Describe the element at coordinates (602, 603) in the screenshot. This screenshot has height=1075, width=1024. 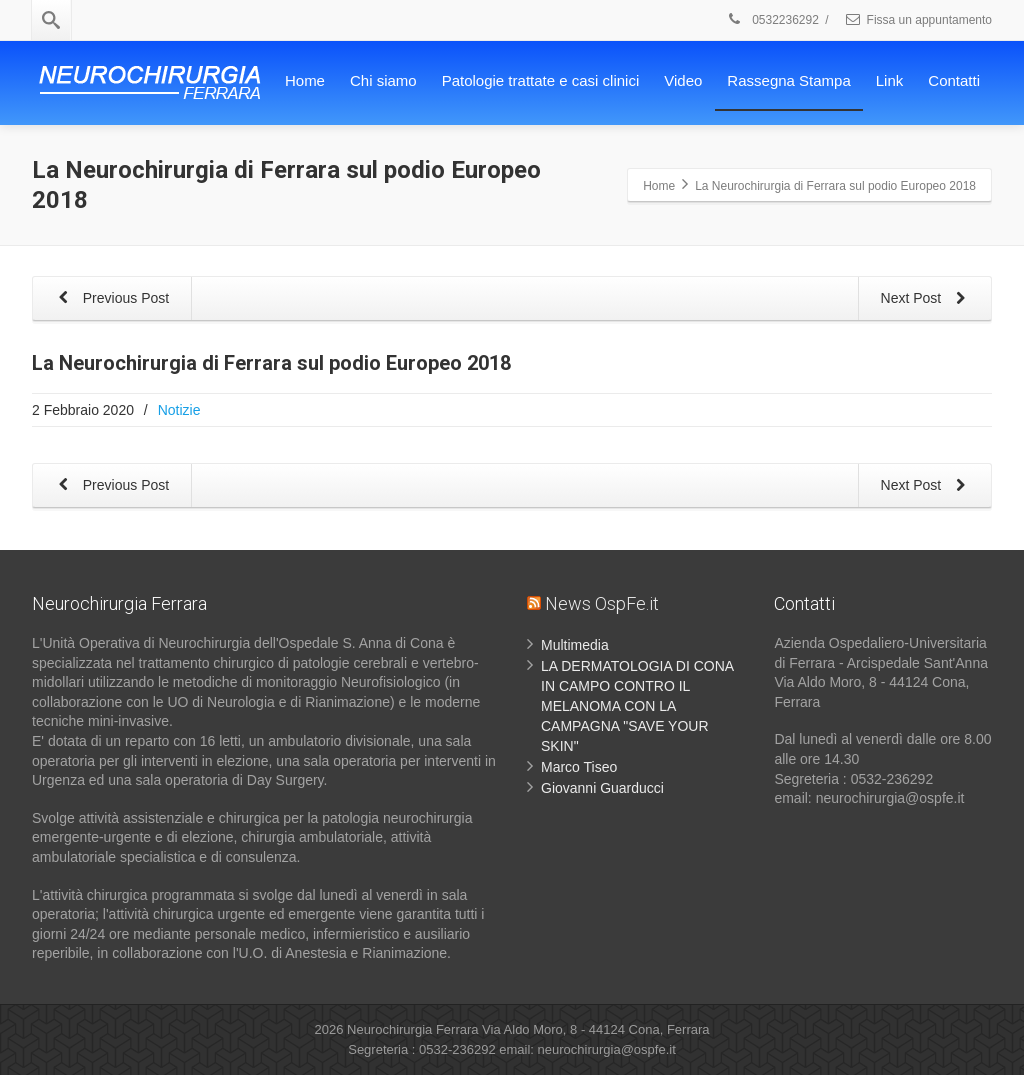
I see `News OspFe.it` at that location.